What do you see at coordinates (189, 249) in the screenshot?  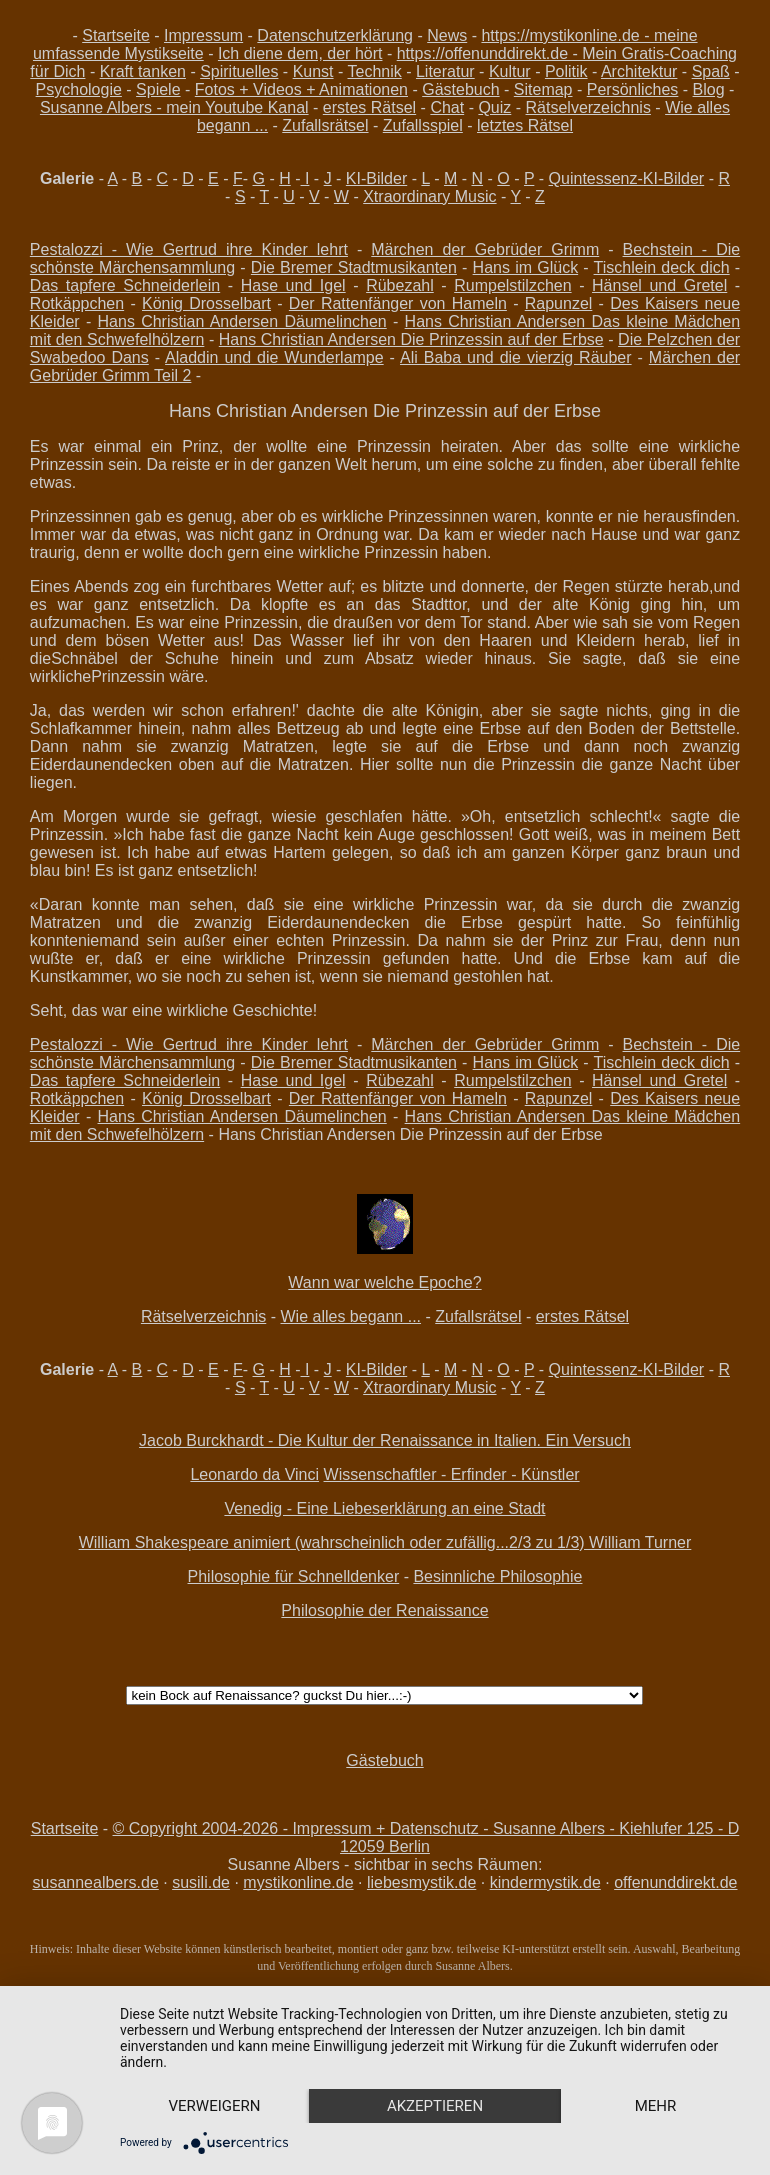 I see `Pestalozzi - Wie Gertrud ihre Kinder lehrt` at bounding box center [189, 249].